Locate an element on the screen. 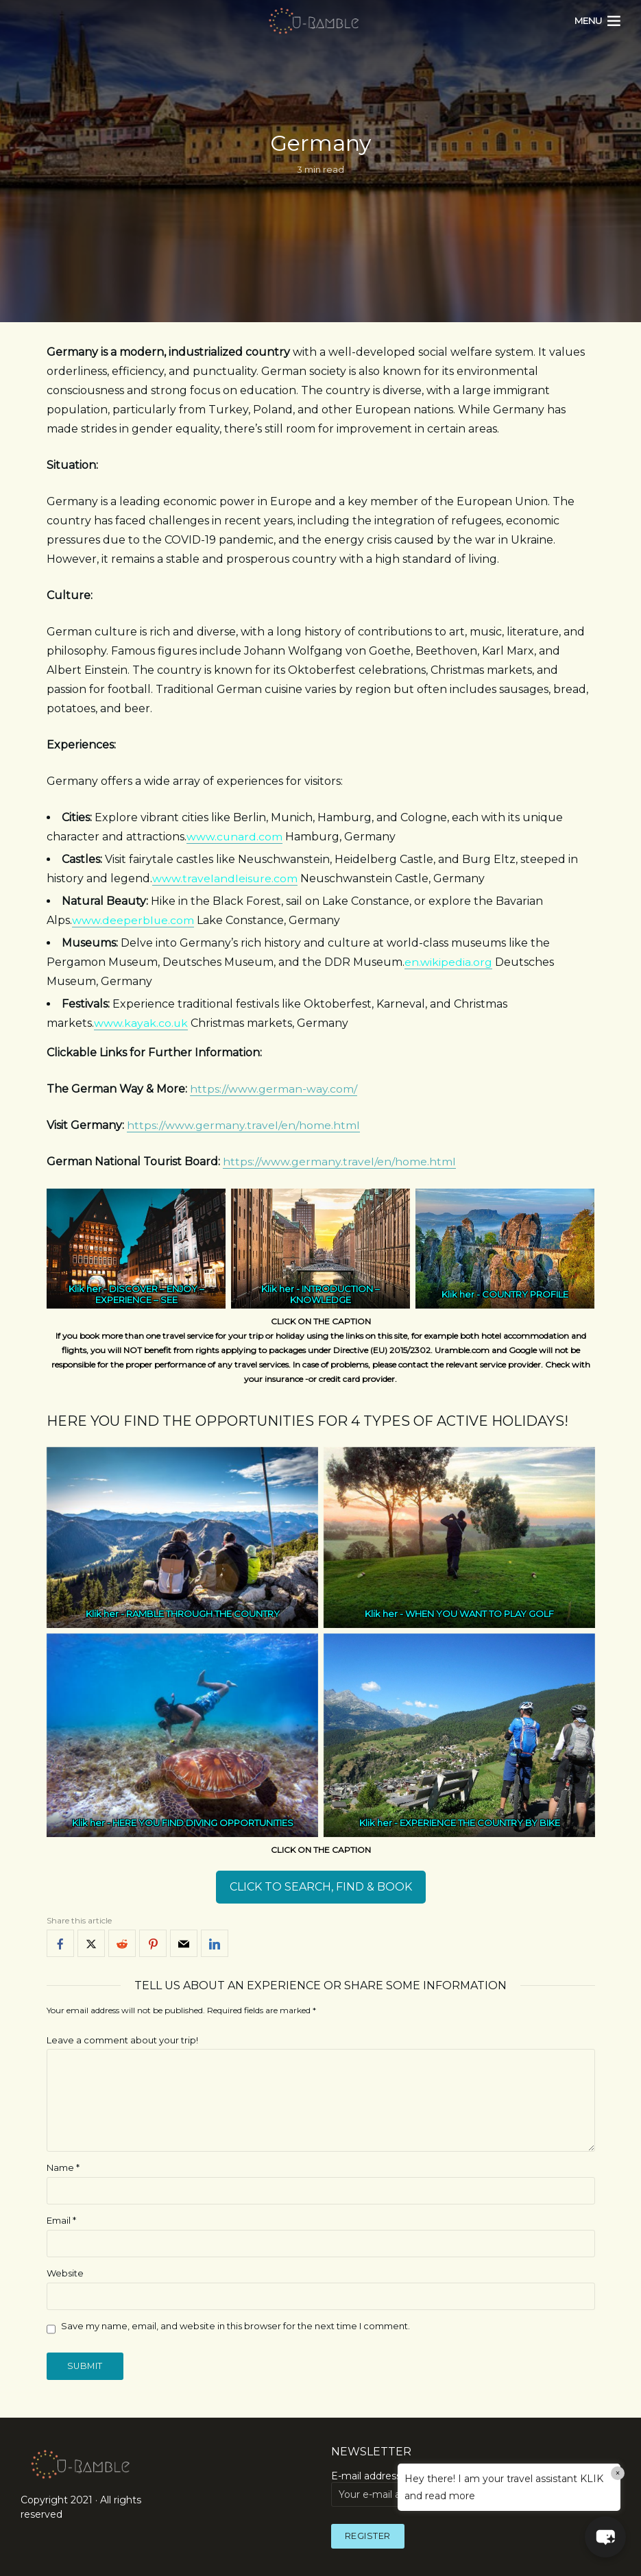 This screenshot has width=641, height=2576. Name is located at coordinates (63, 2167).